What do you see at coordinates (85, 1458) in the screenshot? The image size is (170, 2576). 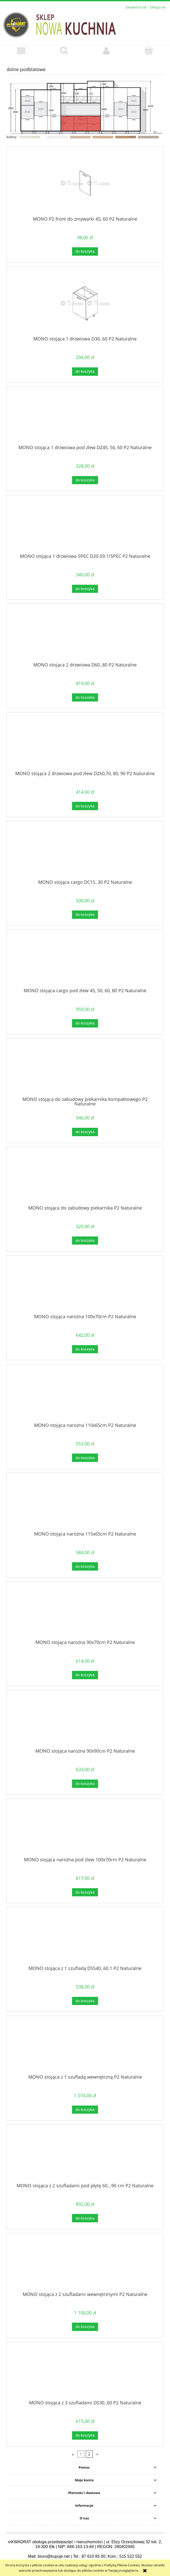 I see `[Do koszyka MONO stojąca narożna 110x65cm P2 Naturalne]` at bounding box center [85, 1458].